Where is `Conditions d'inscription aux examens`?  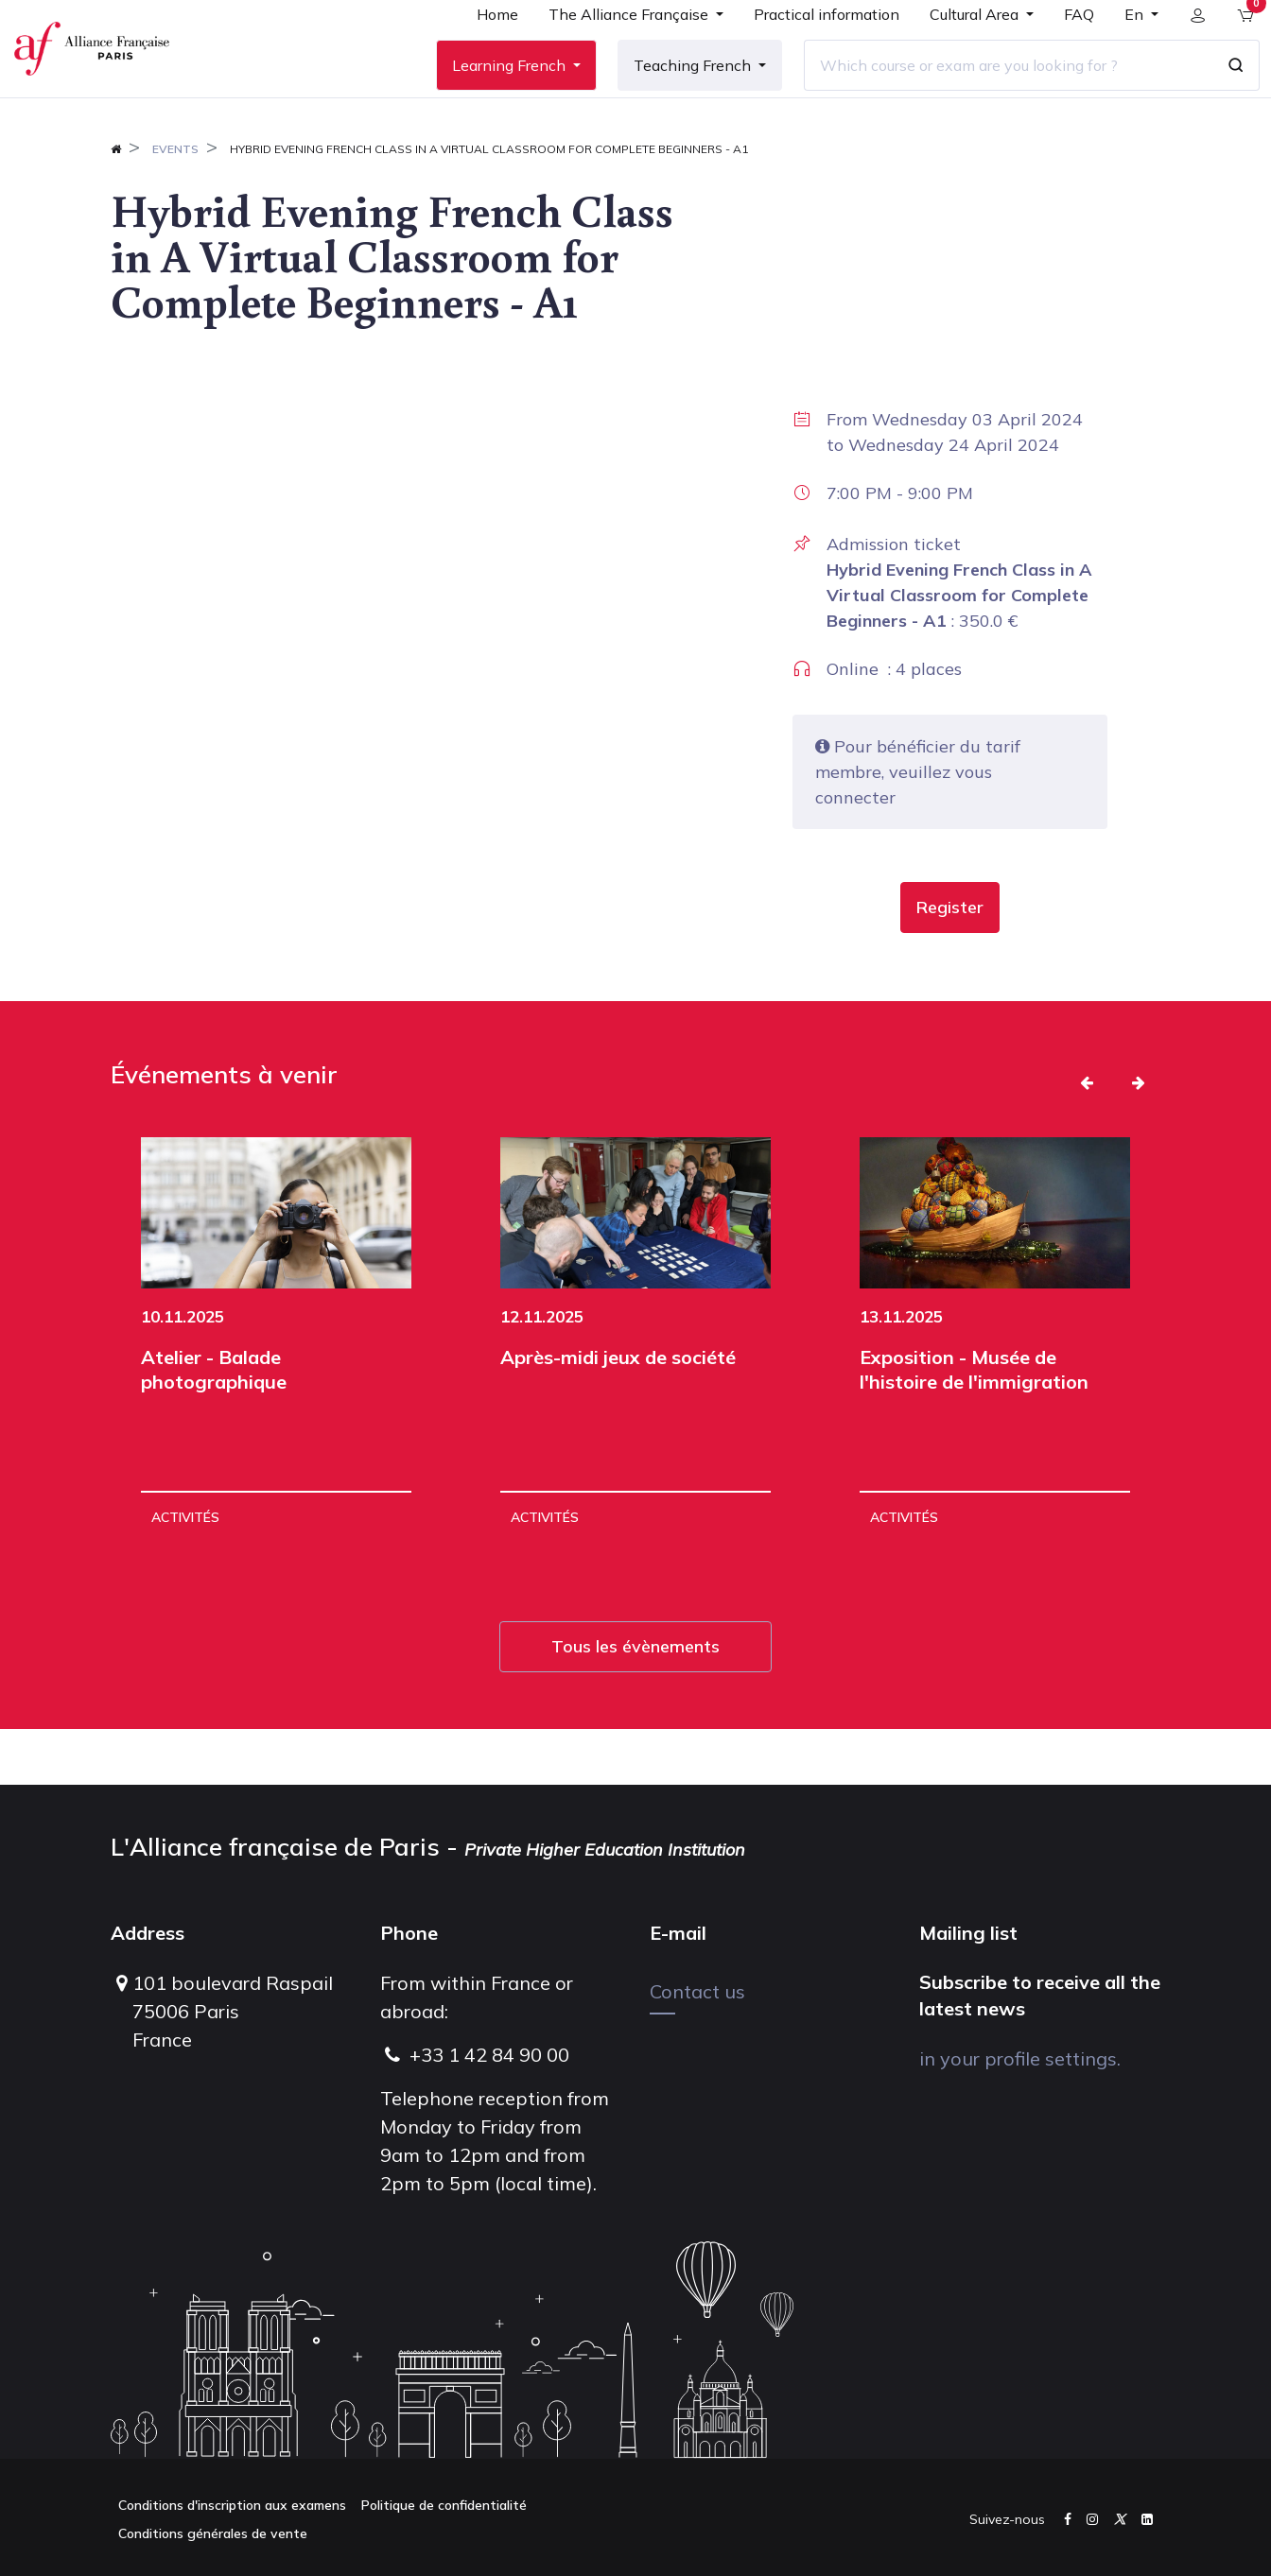 Conditions d'inscription aux examens is located at coordinates (232, 2505).